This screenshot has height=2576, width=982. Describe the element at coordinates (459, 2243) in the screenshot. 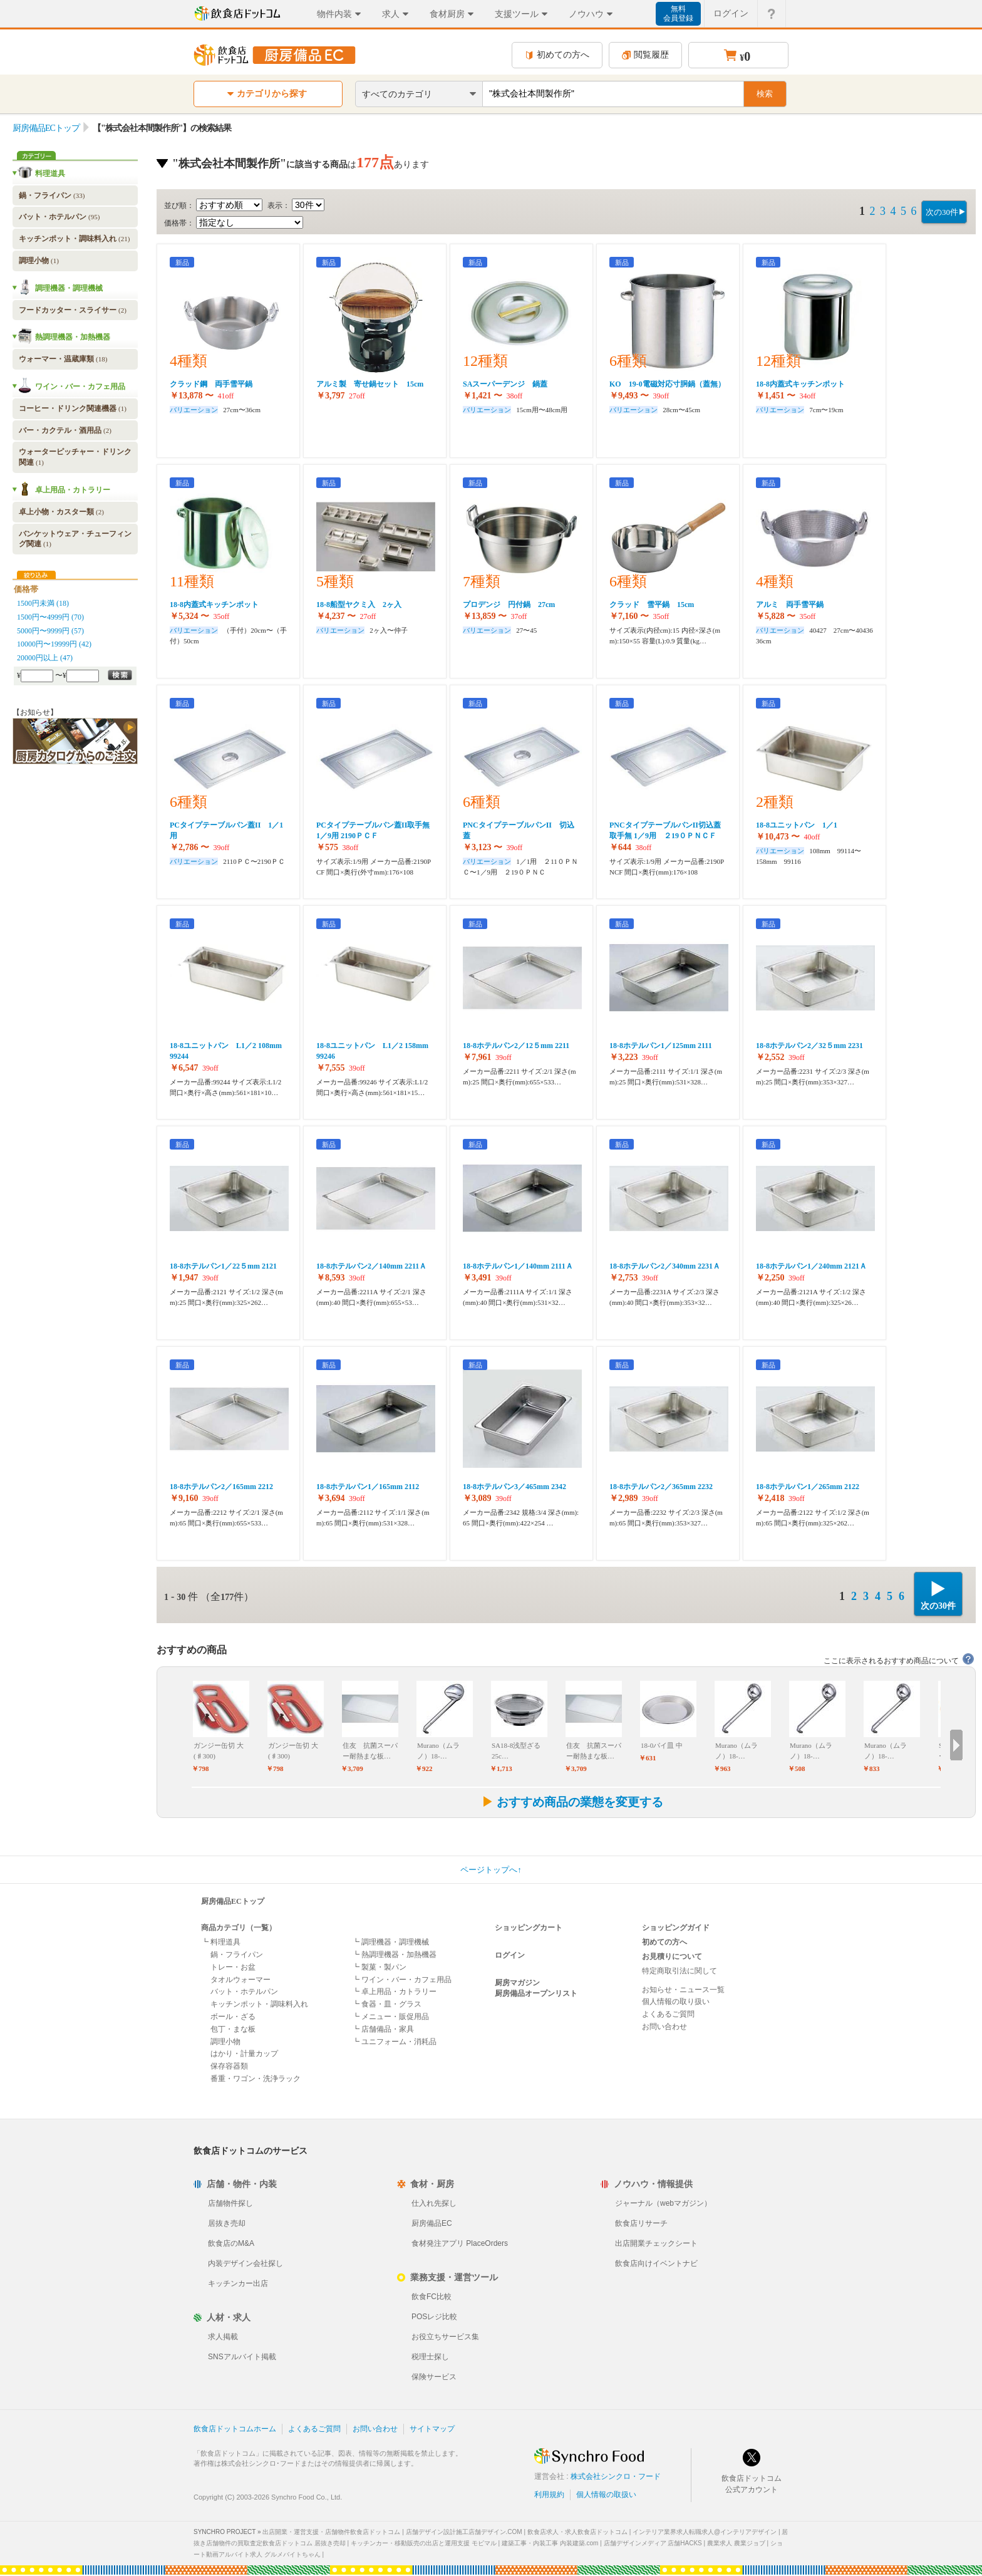

I see `食材発注アプリ PlaceOrders` at that location.